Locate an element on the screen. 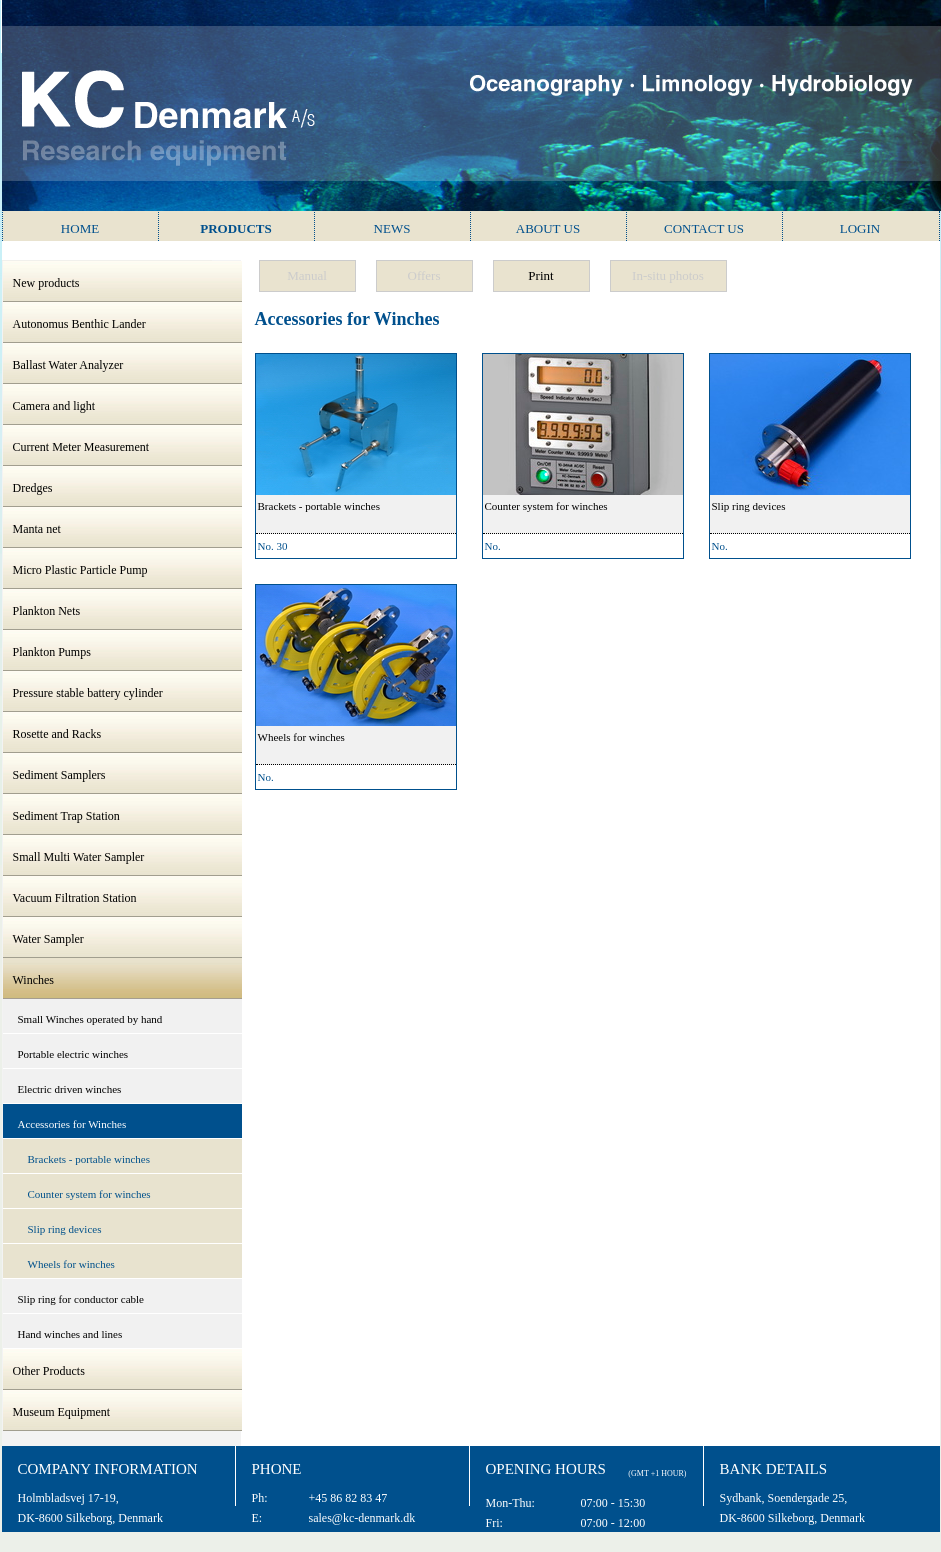 The image size is (941, 1552). Small Winches operated by hand is located at coordinates (90, 1019).